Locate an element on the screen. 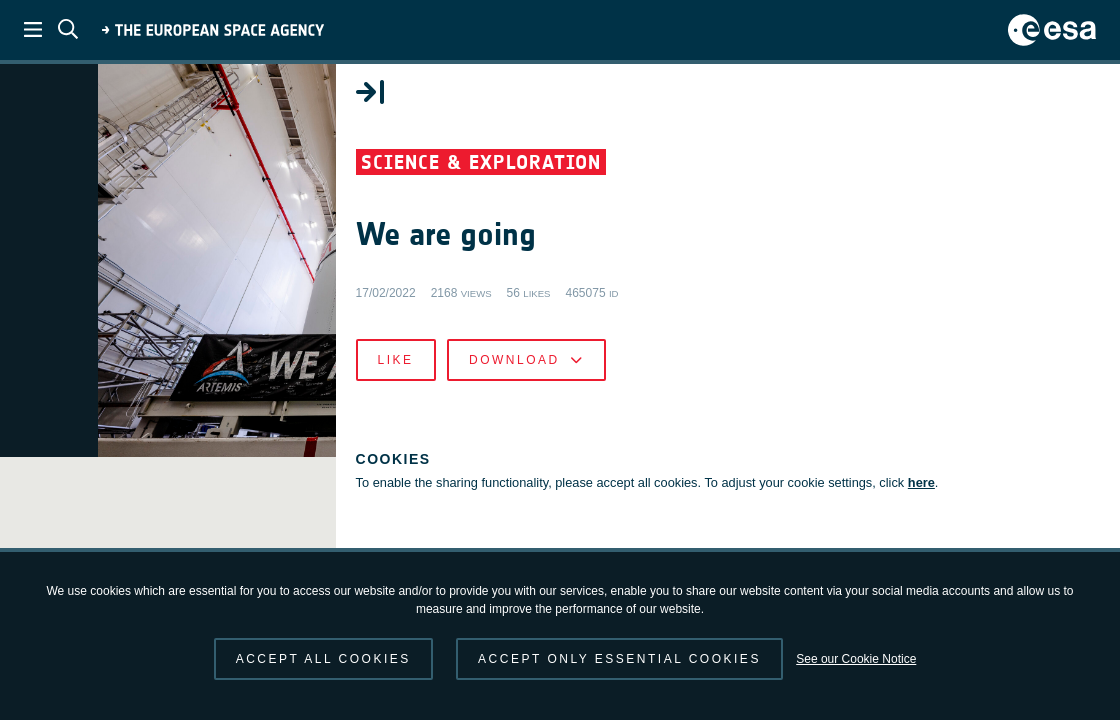 The width and height of the screenshot is (1120, 720). See our Cookie Notice is located at coordinates (856, 659).